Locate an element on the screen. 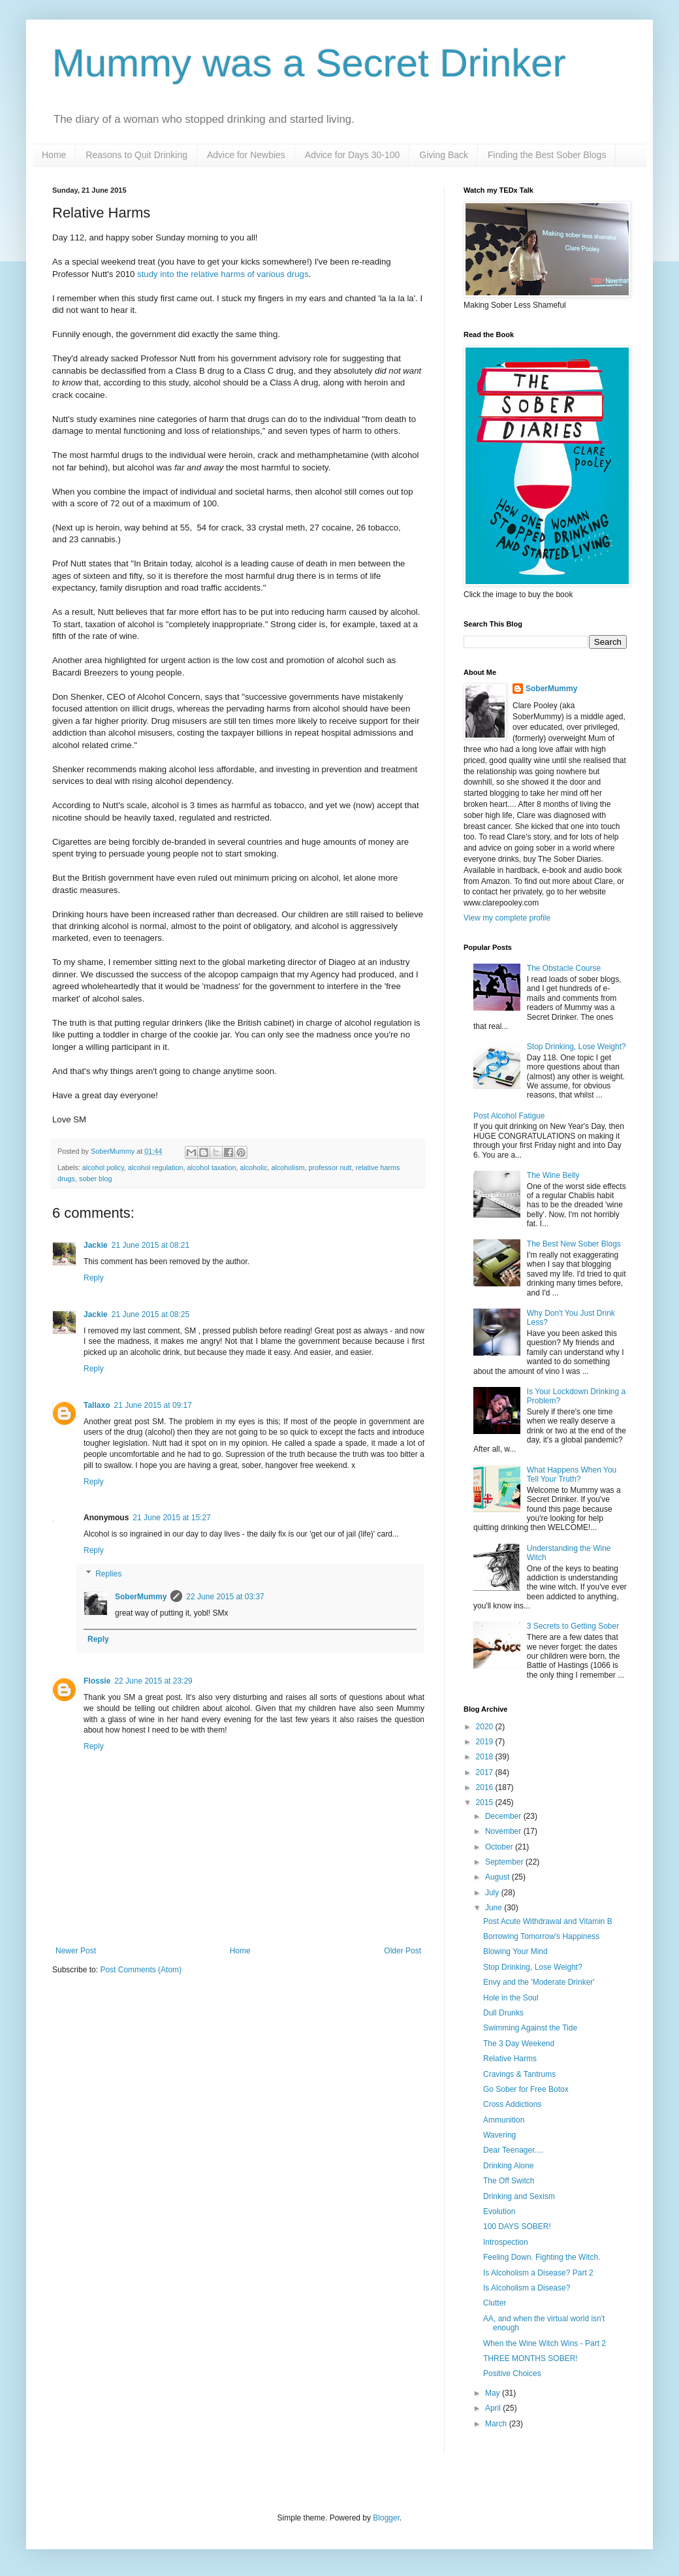  sober blog is located at coordinates (95, 1178).